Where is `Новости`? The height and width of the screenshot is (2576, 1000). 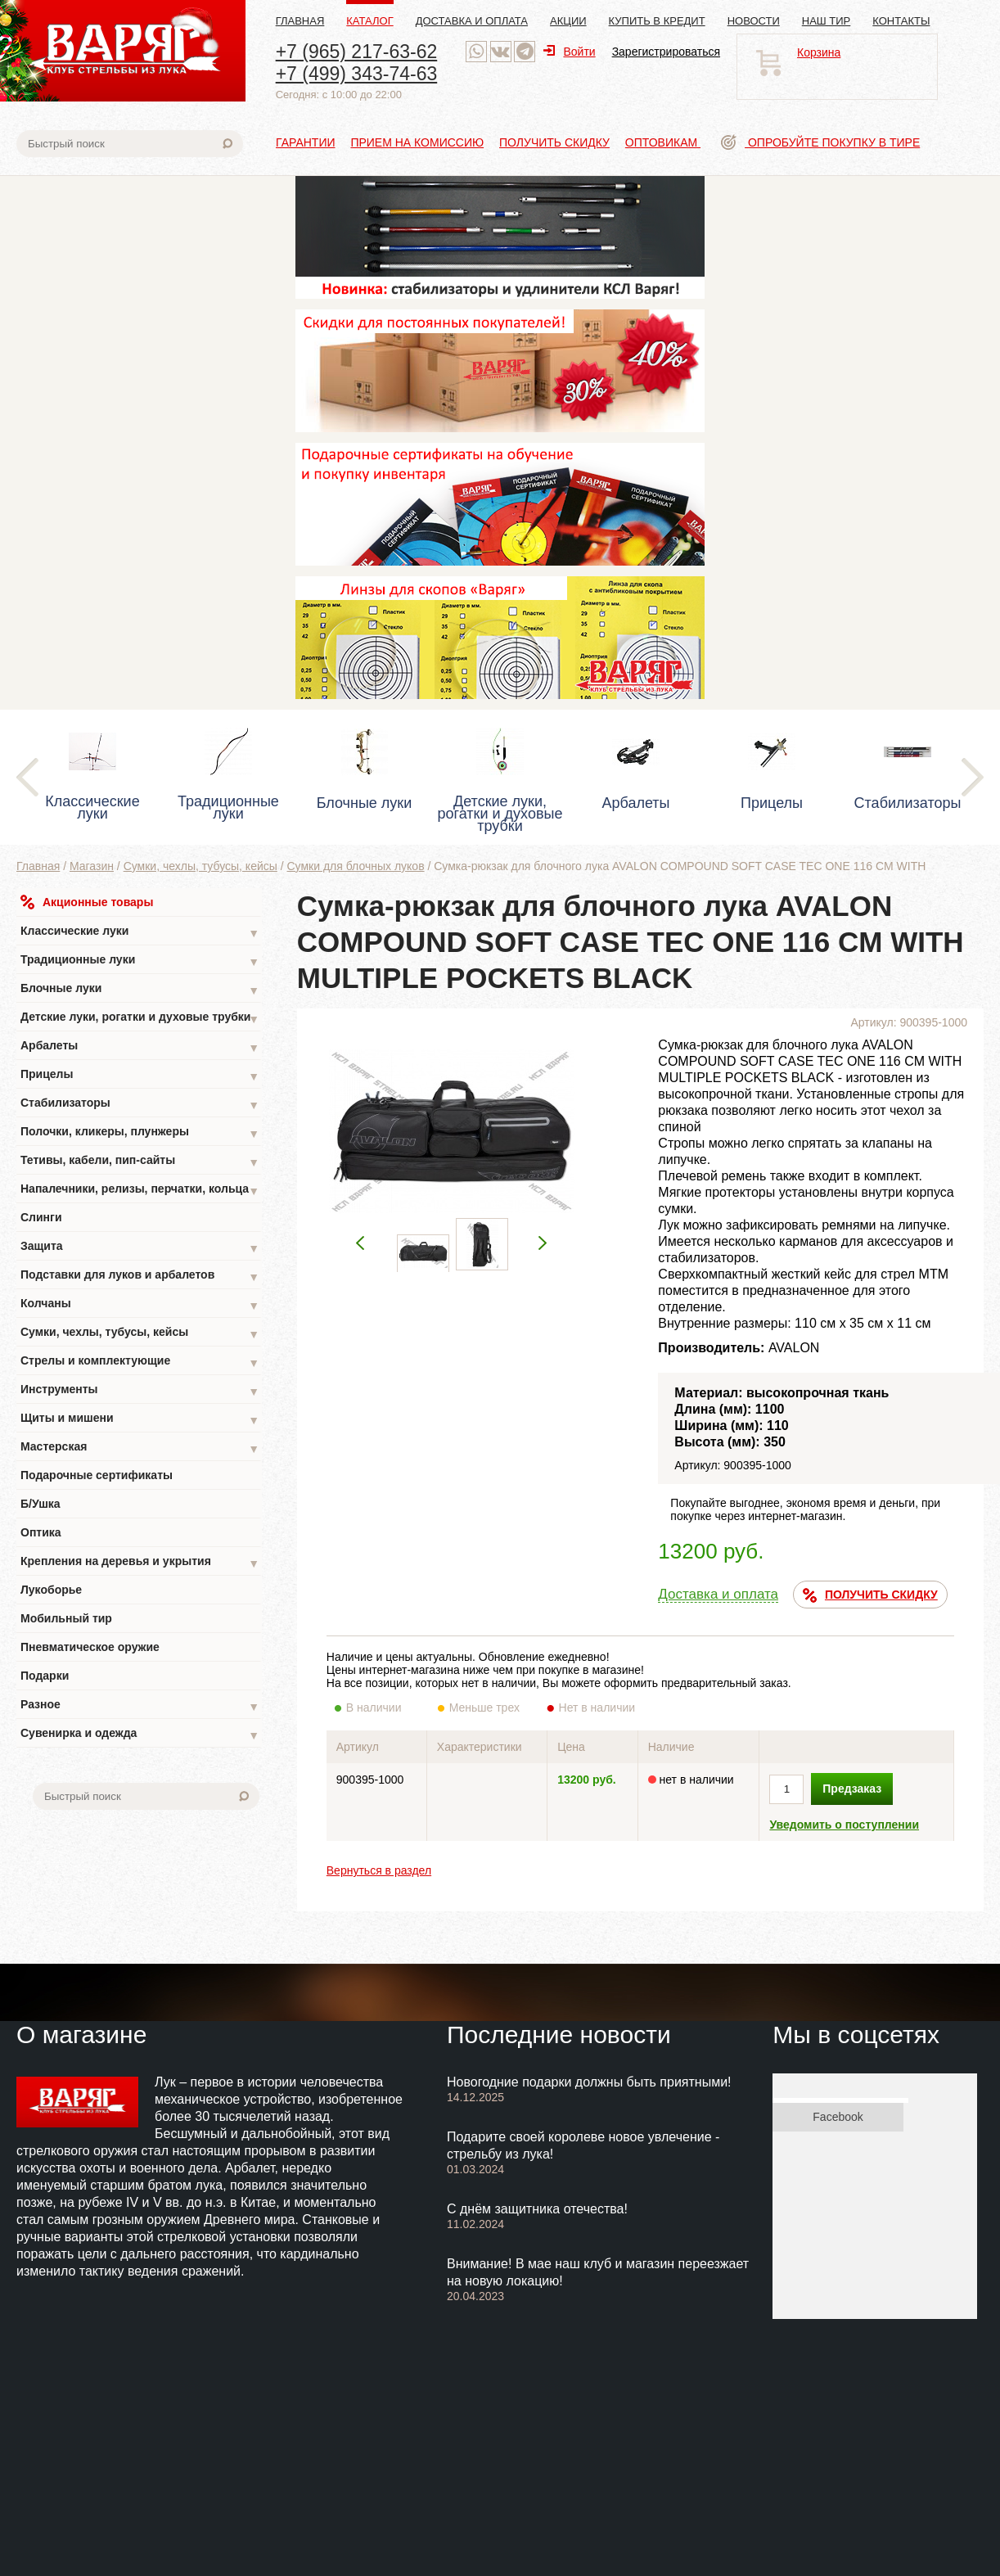 Новости is located at coordinates (753, 21).